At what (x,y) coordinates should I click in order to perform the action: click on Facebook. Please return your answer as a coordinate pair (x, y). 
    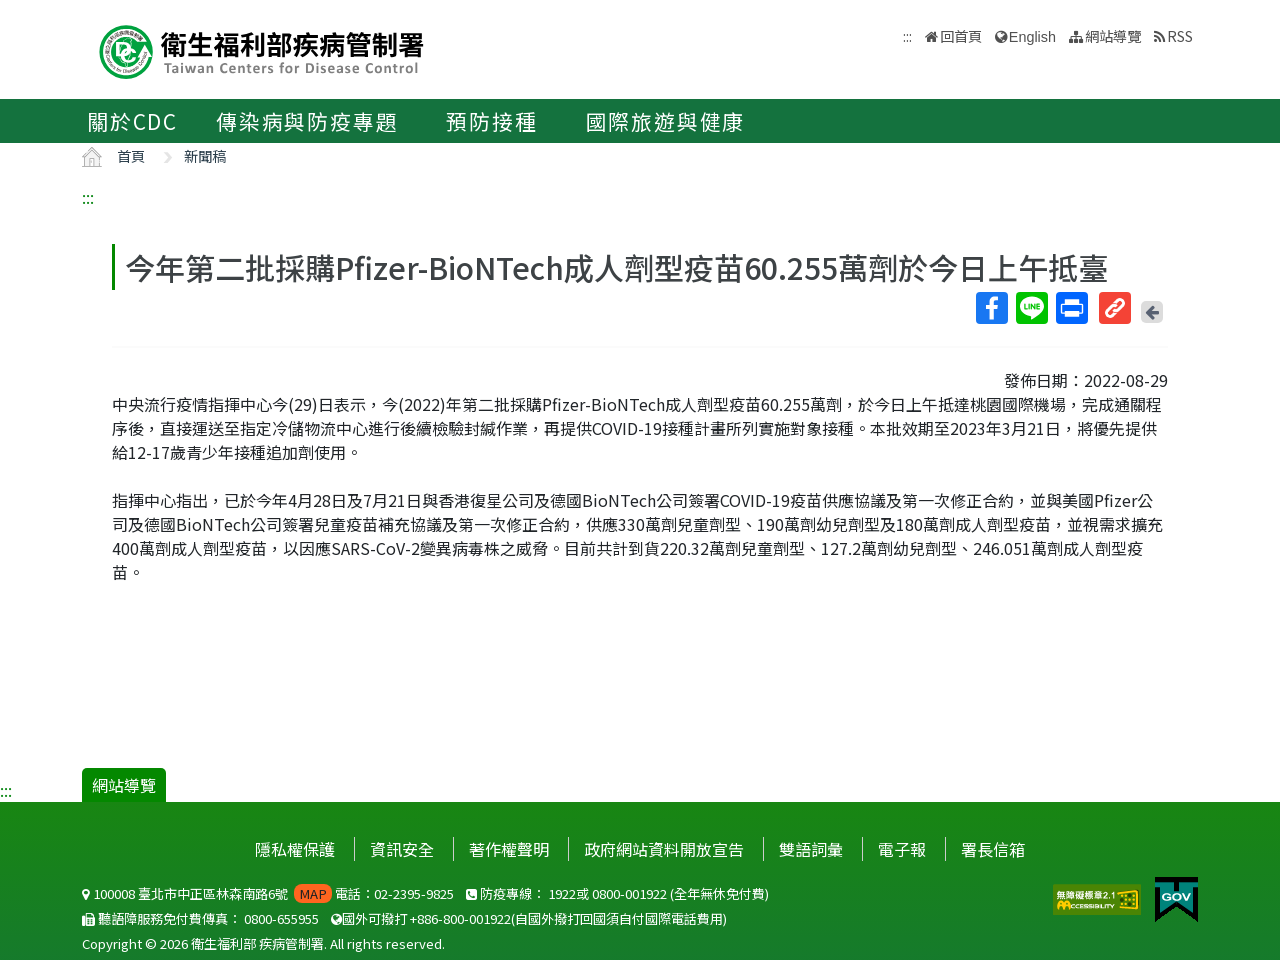
    Looking at the image, I should click on (991, 308).